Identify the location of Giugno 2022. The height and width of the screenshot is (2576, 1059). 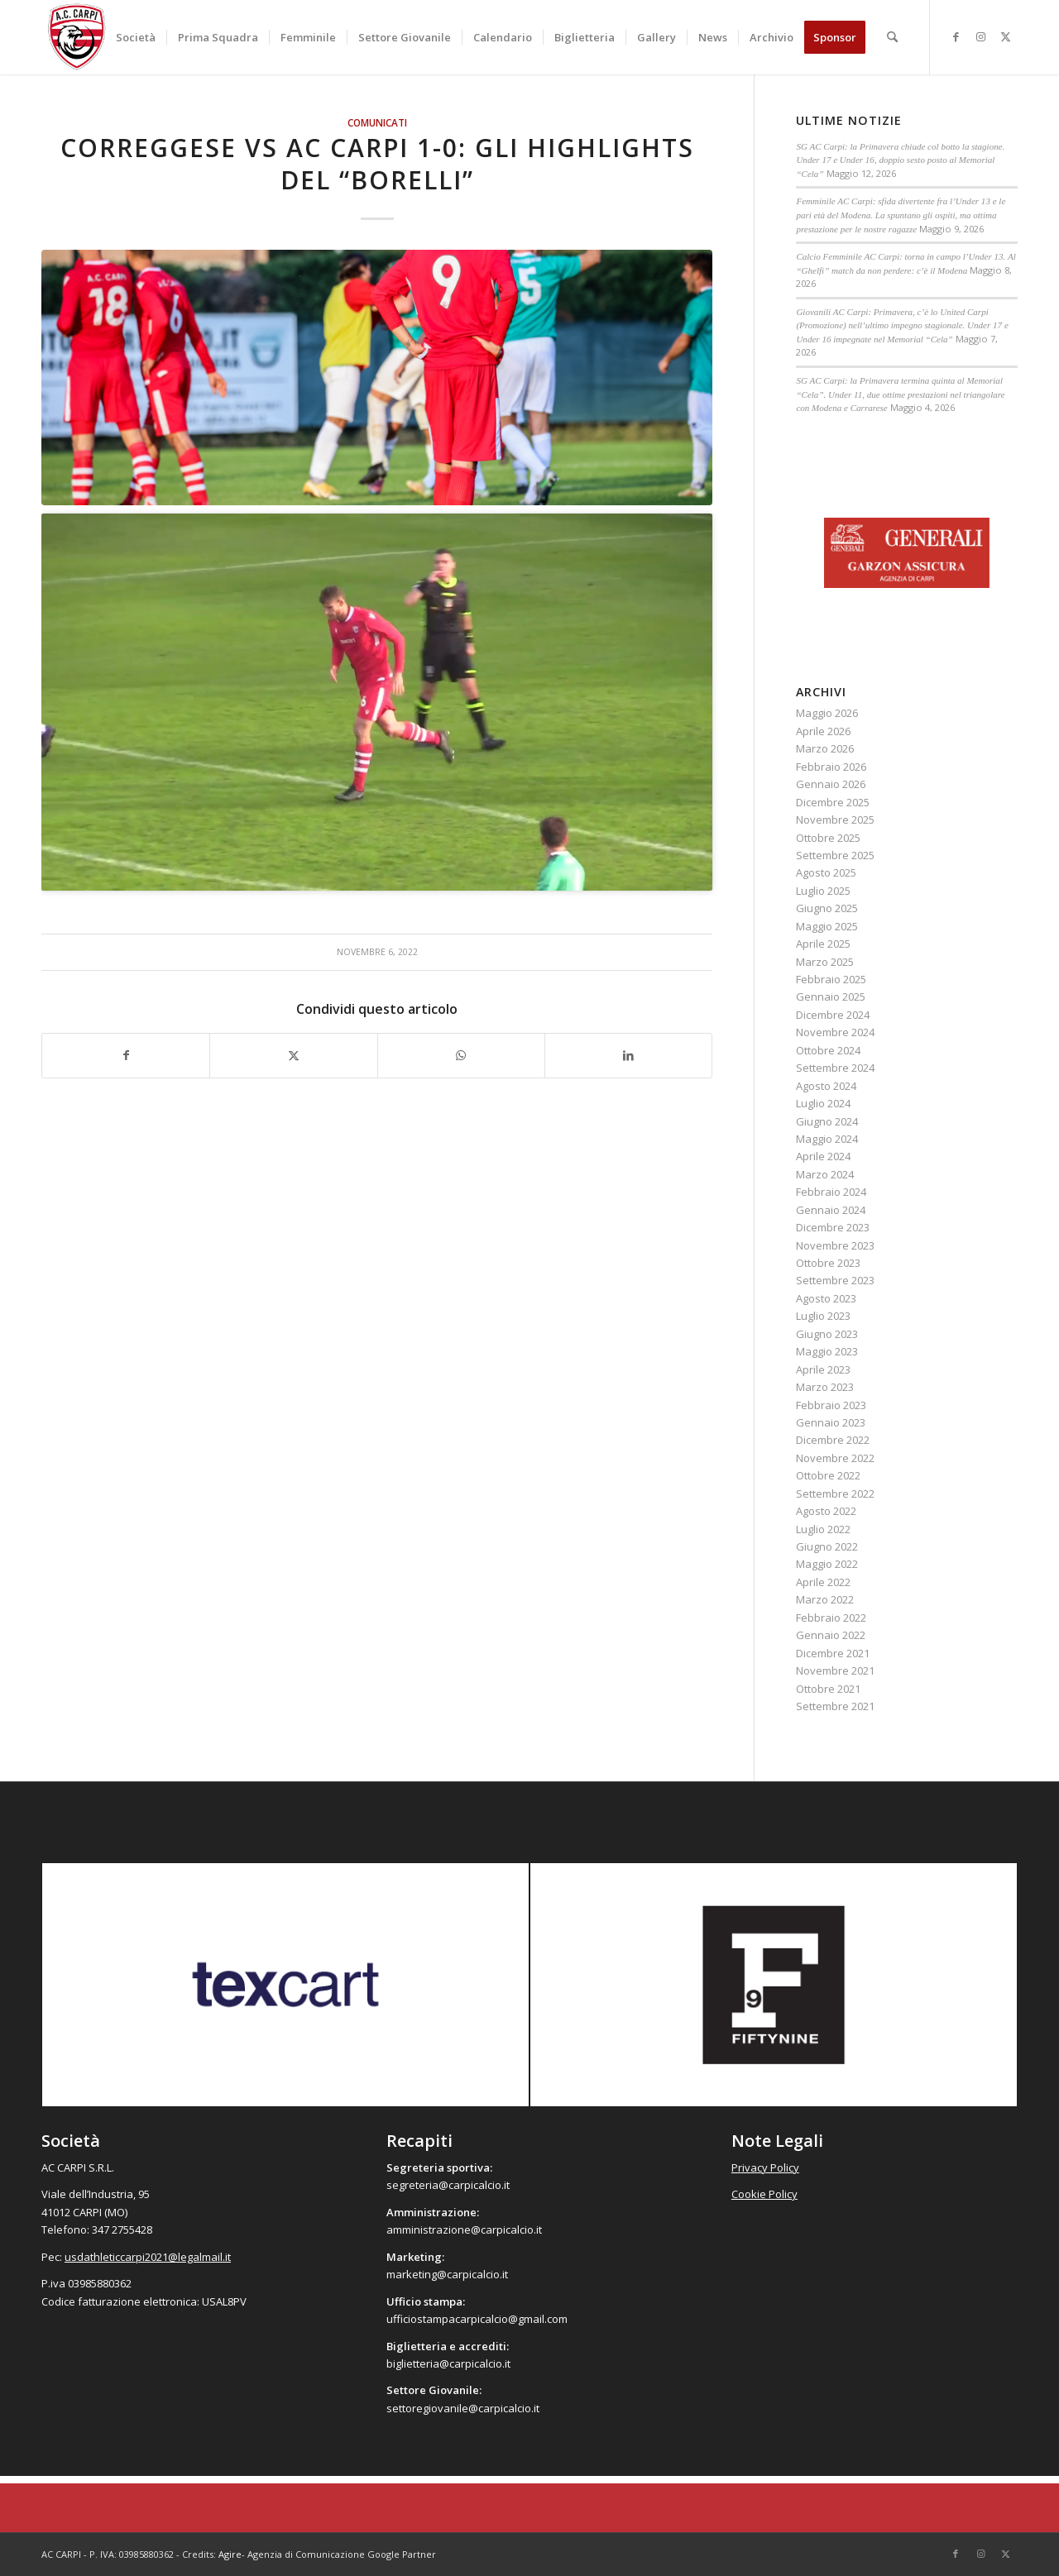
(827, 1546).